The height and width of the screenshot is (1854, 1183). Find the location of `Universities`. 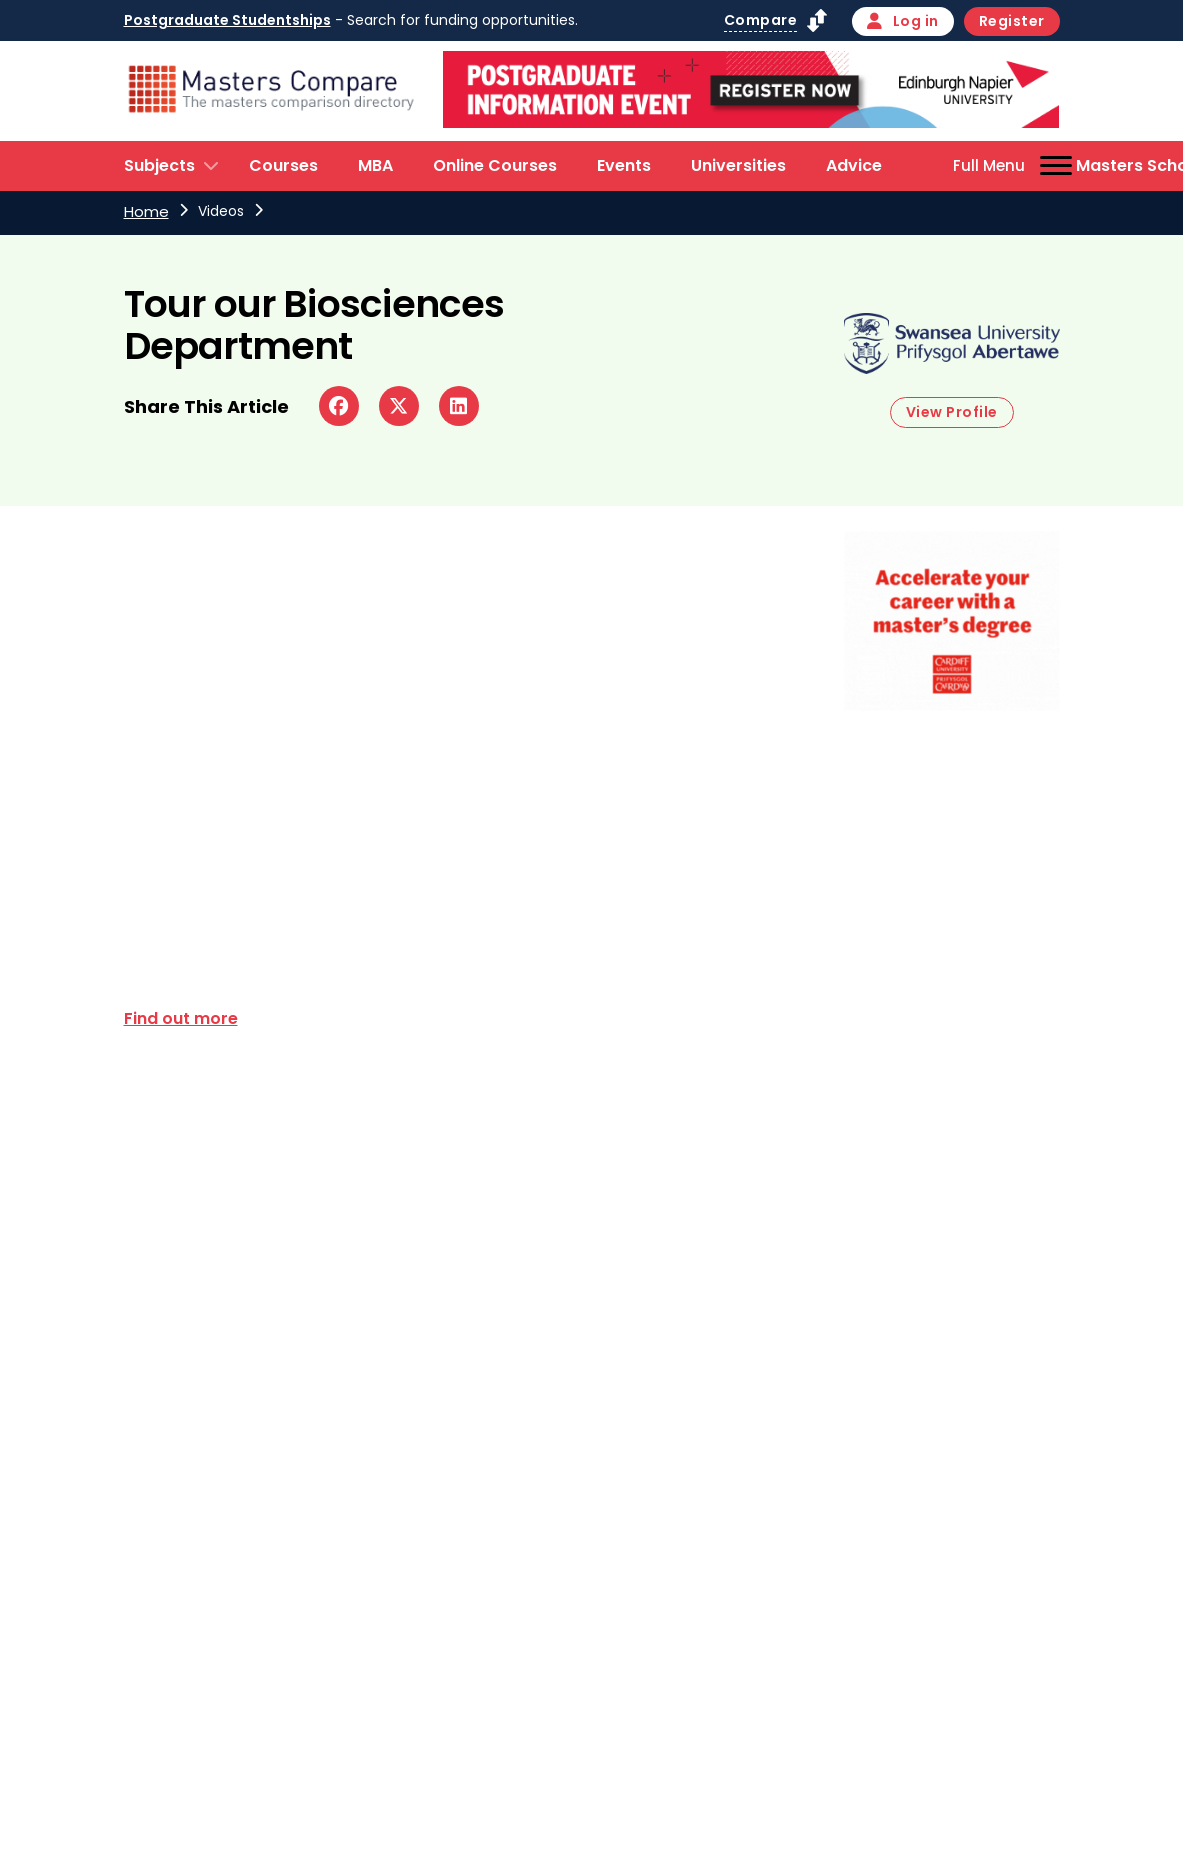

Universities is located at coordinates (738, 165).